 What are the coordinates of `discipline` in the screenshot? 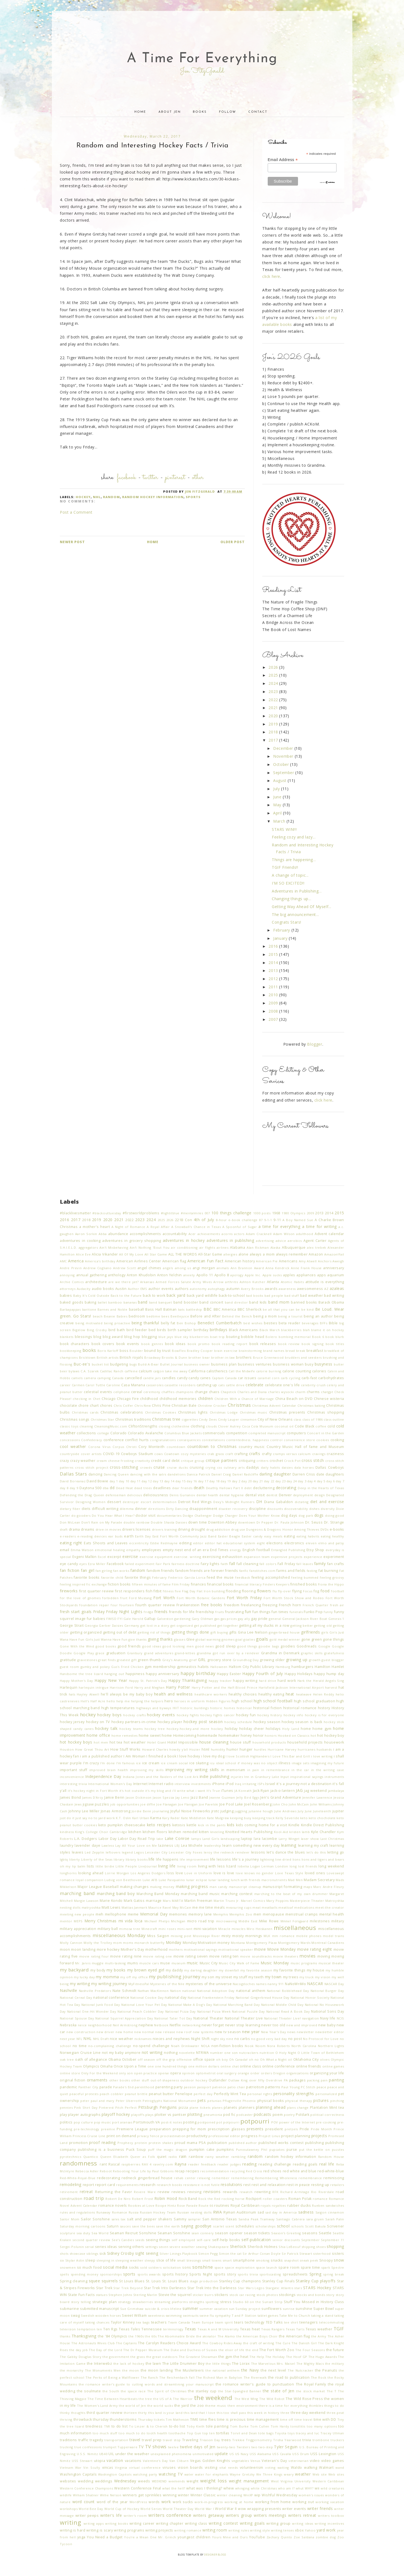 It's located at (257, 1508).